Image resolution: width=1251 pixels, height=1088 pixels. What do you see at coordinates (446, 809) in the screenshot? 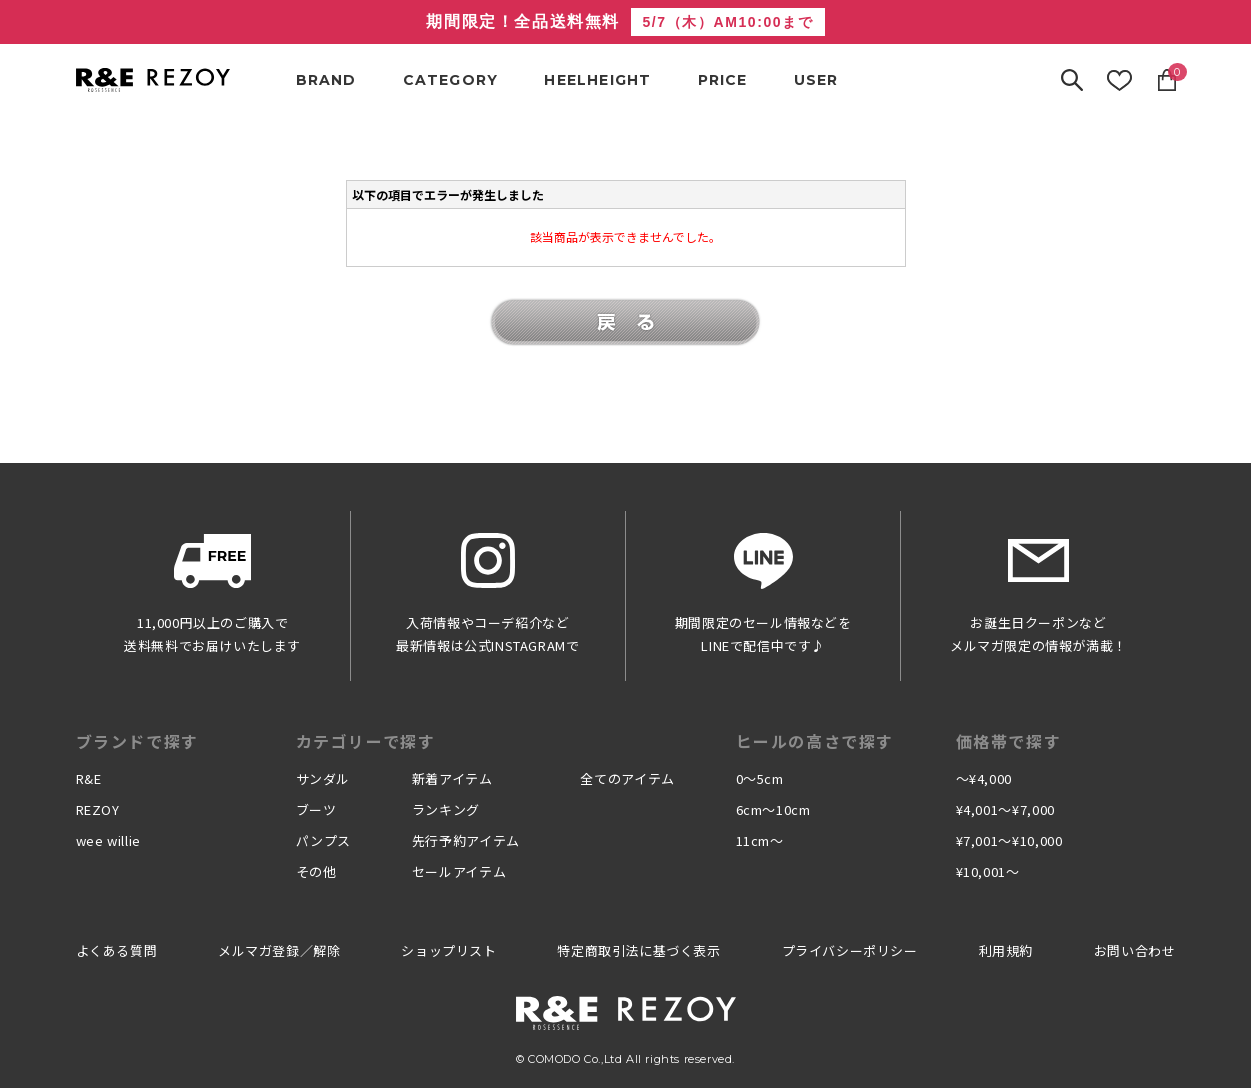
I see `ランキング` at bounding box center [446, 809].